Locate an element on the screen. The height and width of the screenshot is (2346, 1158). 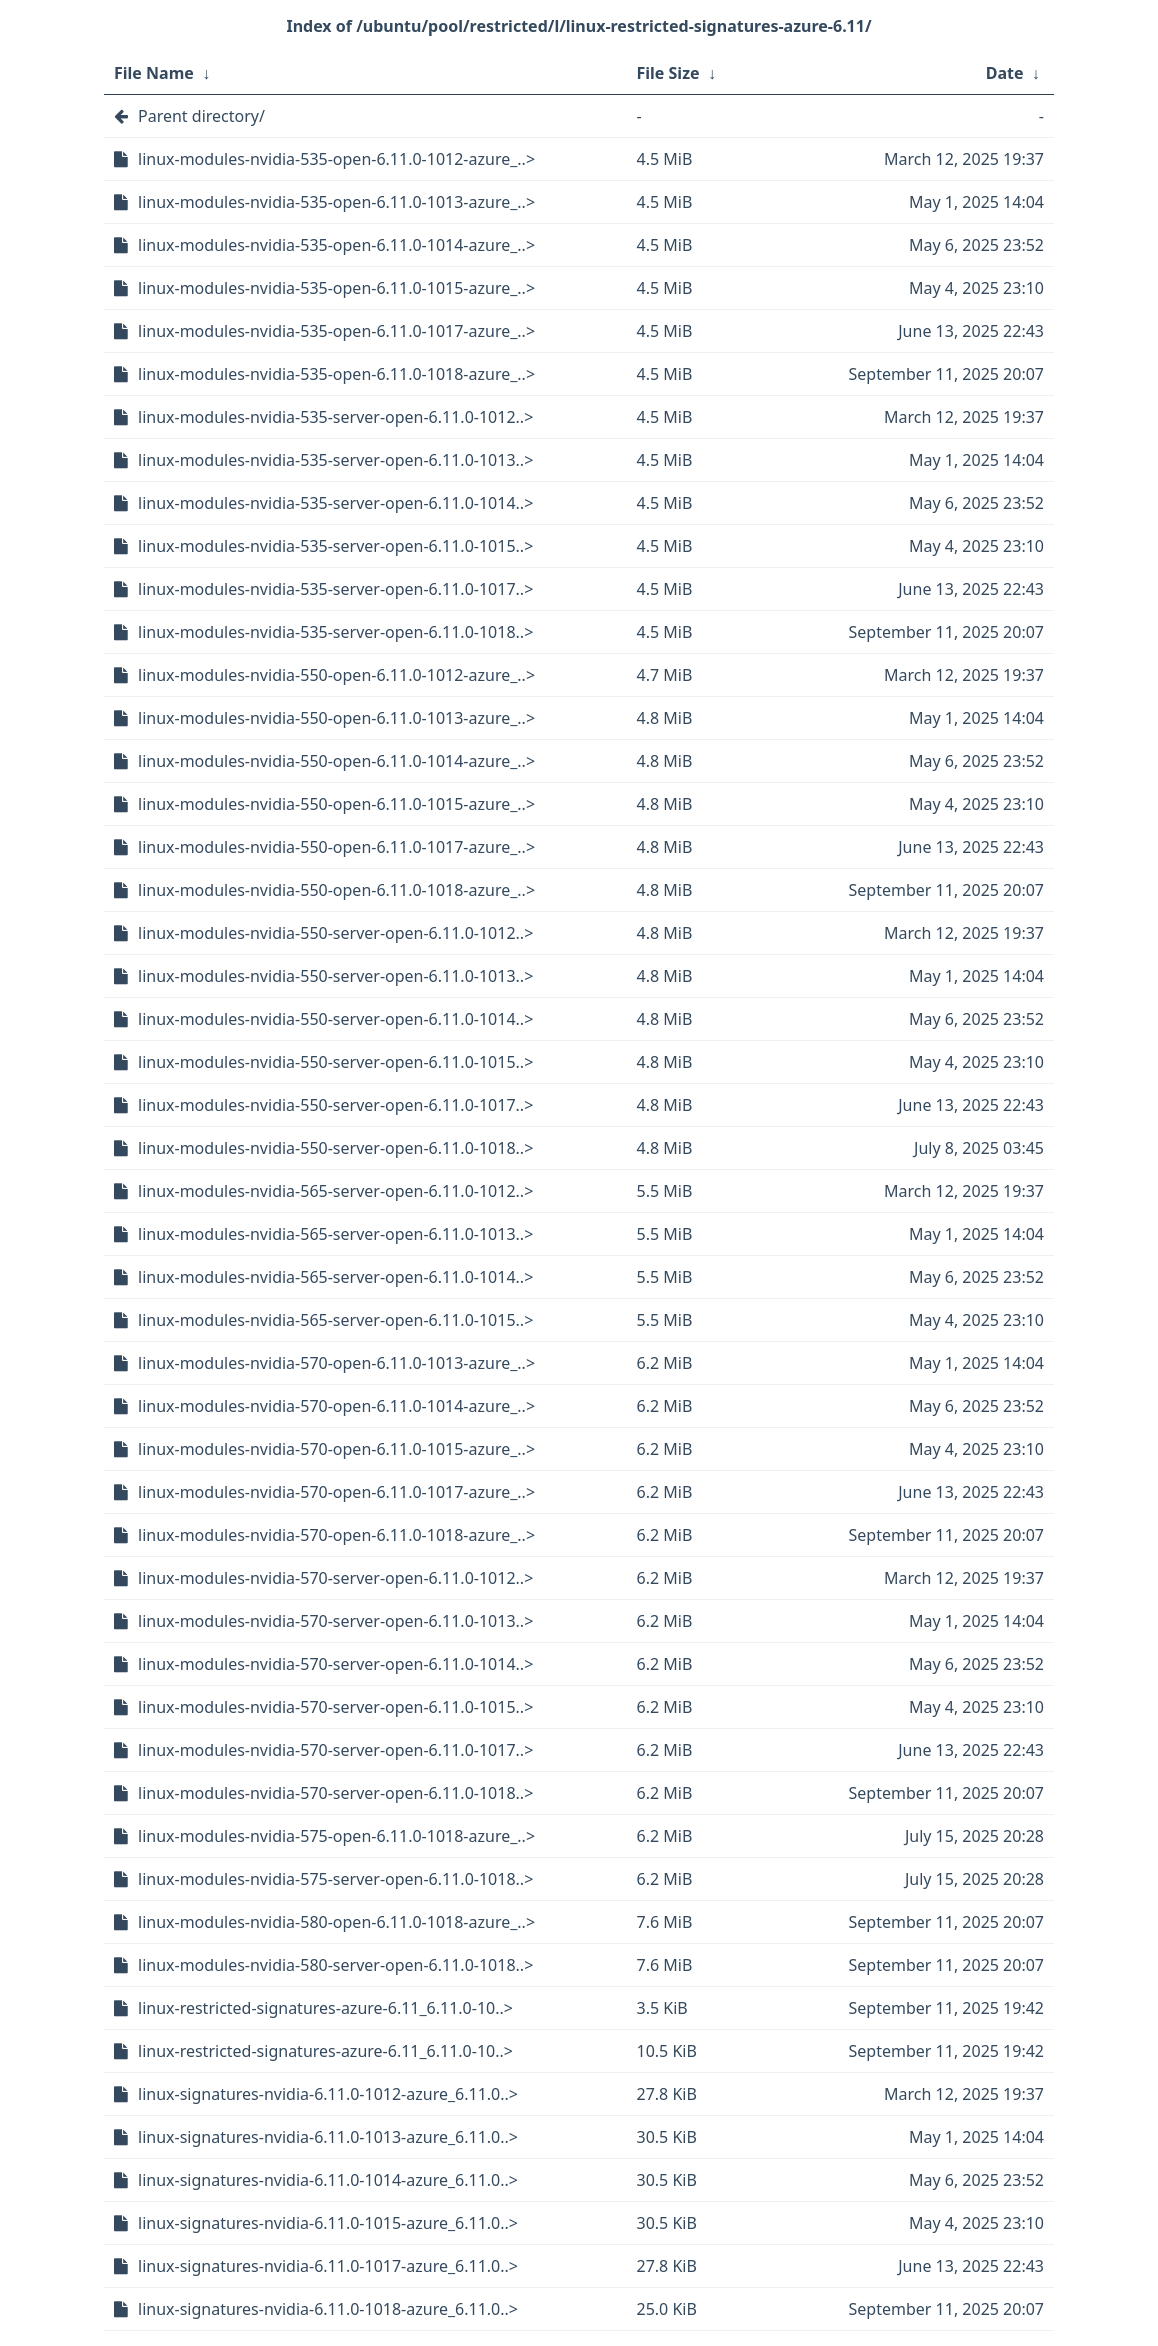
linux-signatures-nvidia-6.11.0-1013-azure_6.11.0..> is located at coordinates (328, 2137).